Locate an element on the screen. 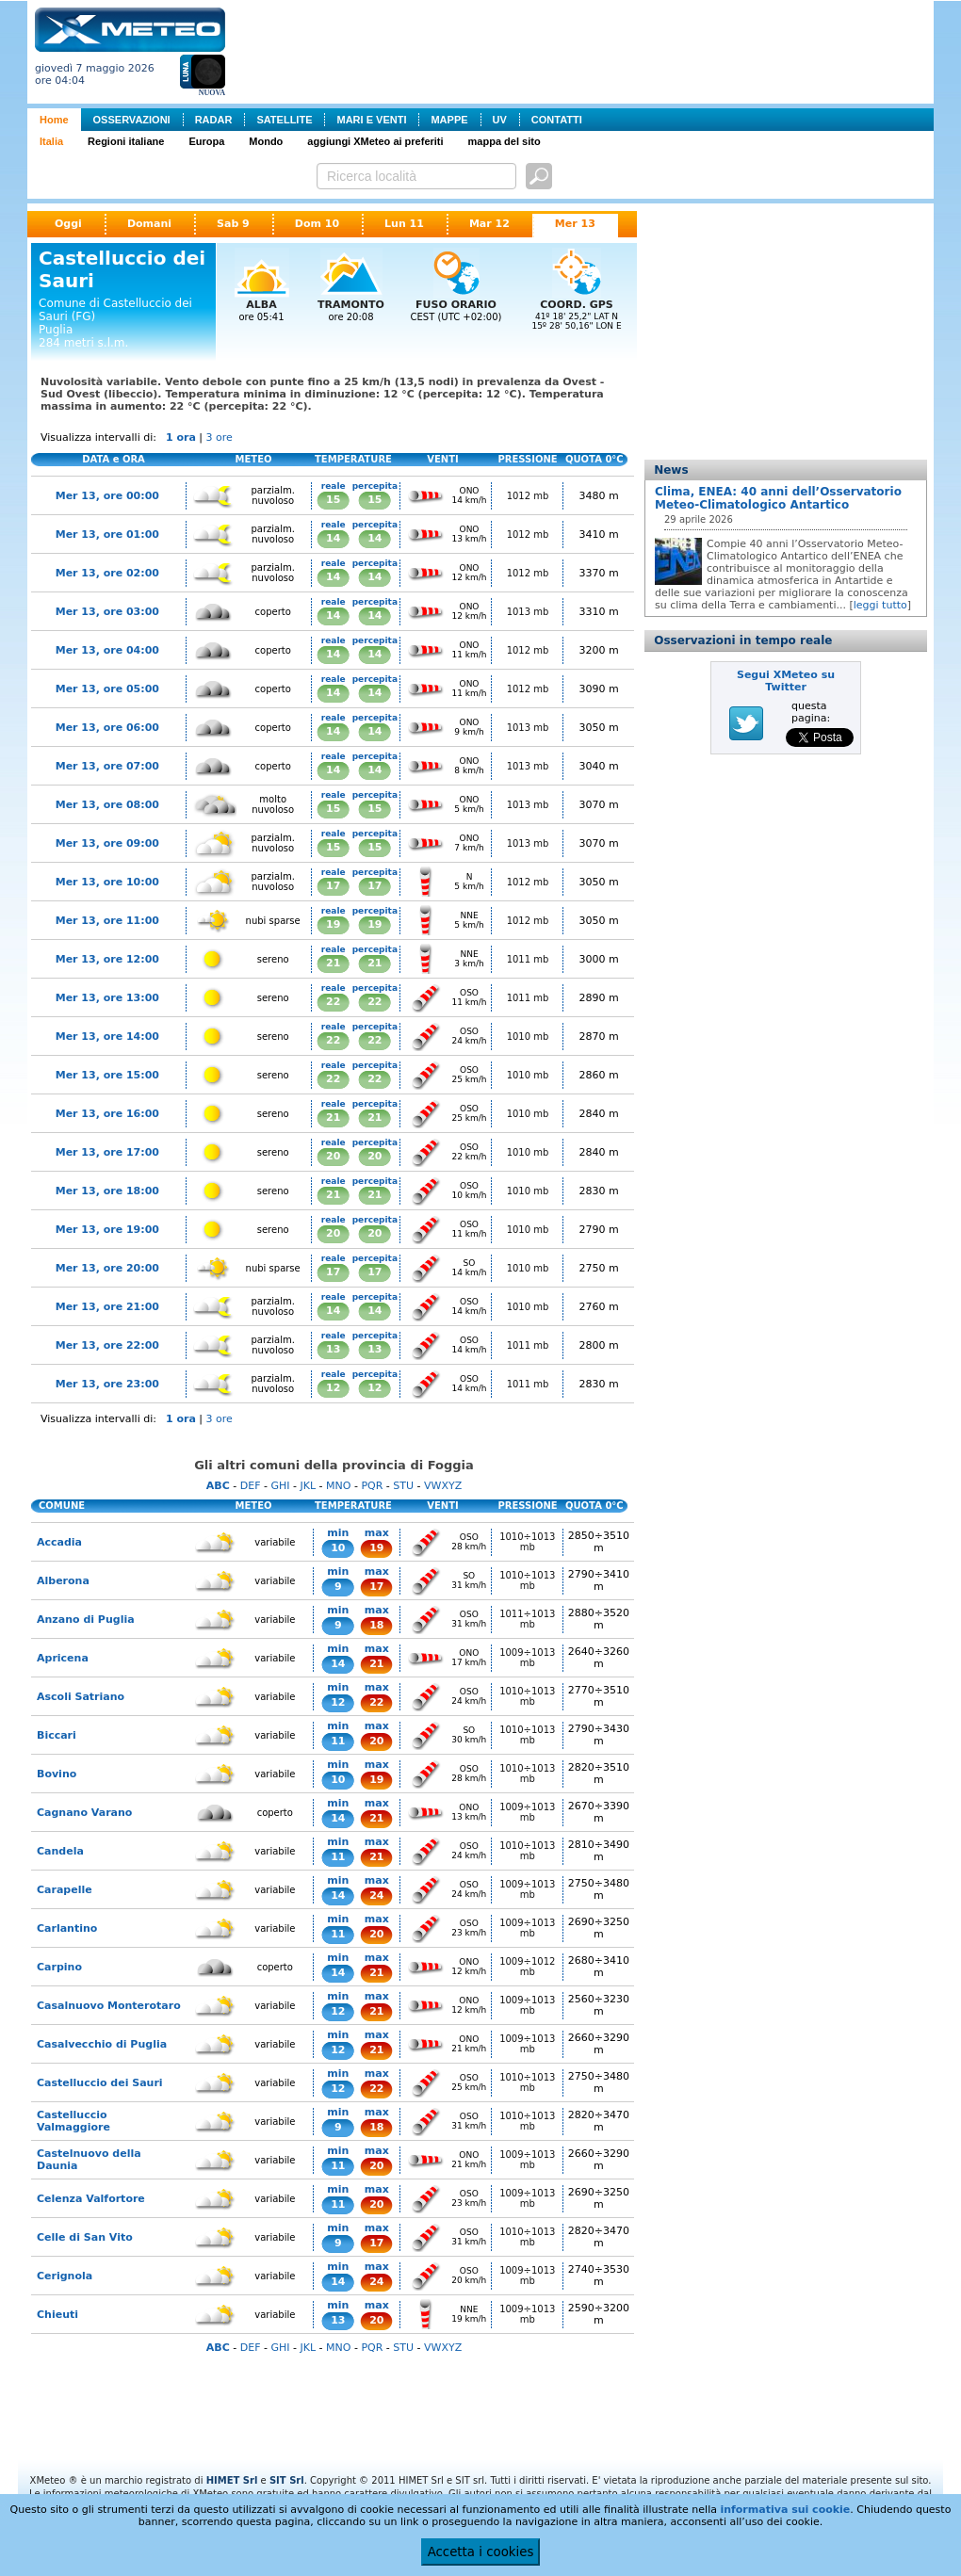 Image resolution: width=961 pixels, height=2576 pixels. 17 is located at coordinates (333, 886).